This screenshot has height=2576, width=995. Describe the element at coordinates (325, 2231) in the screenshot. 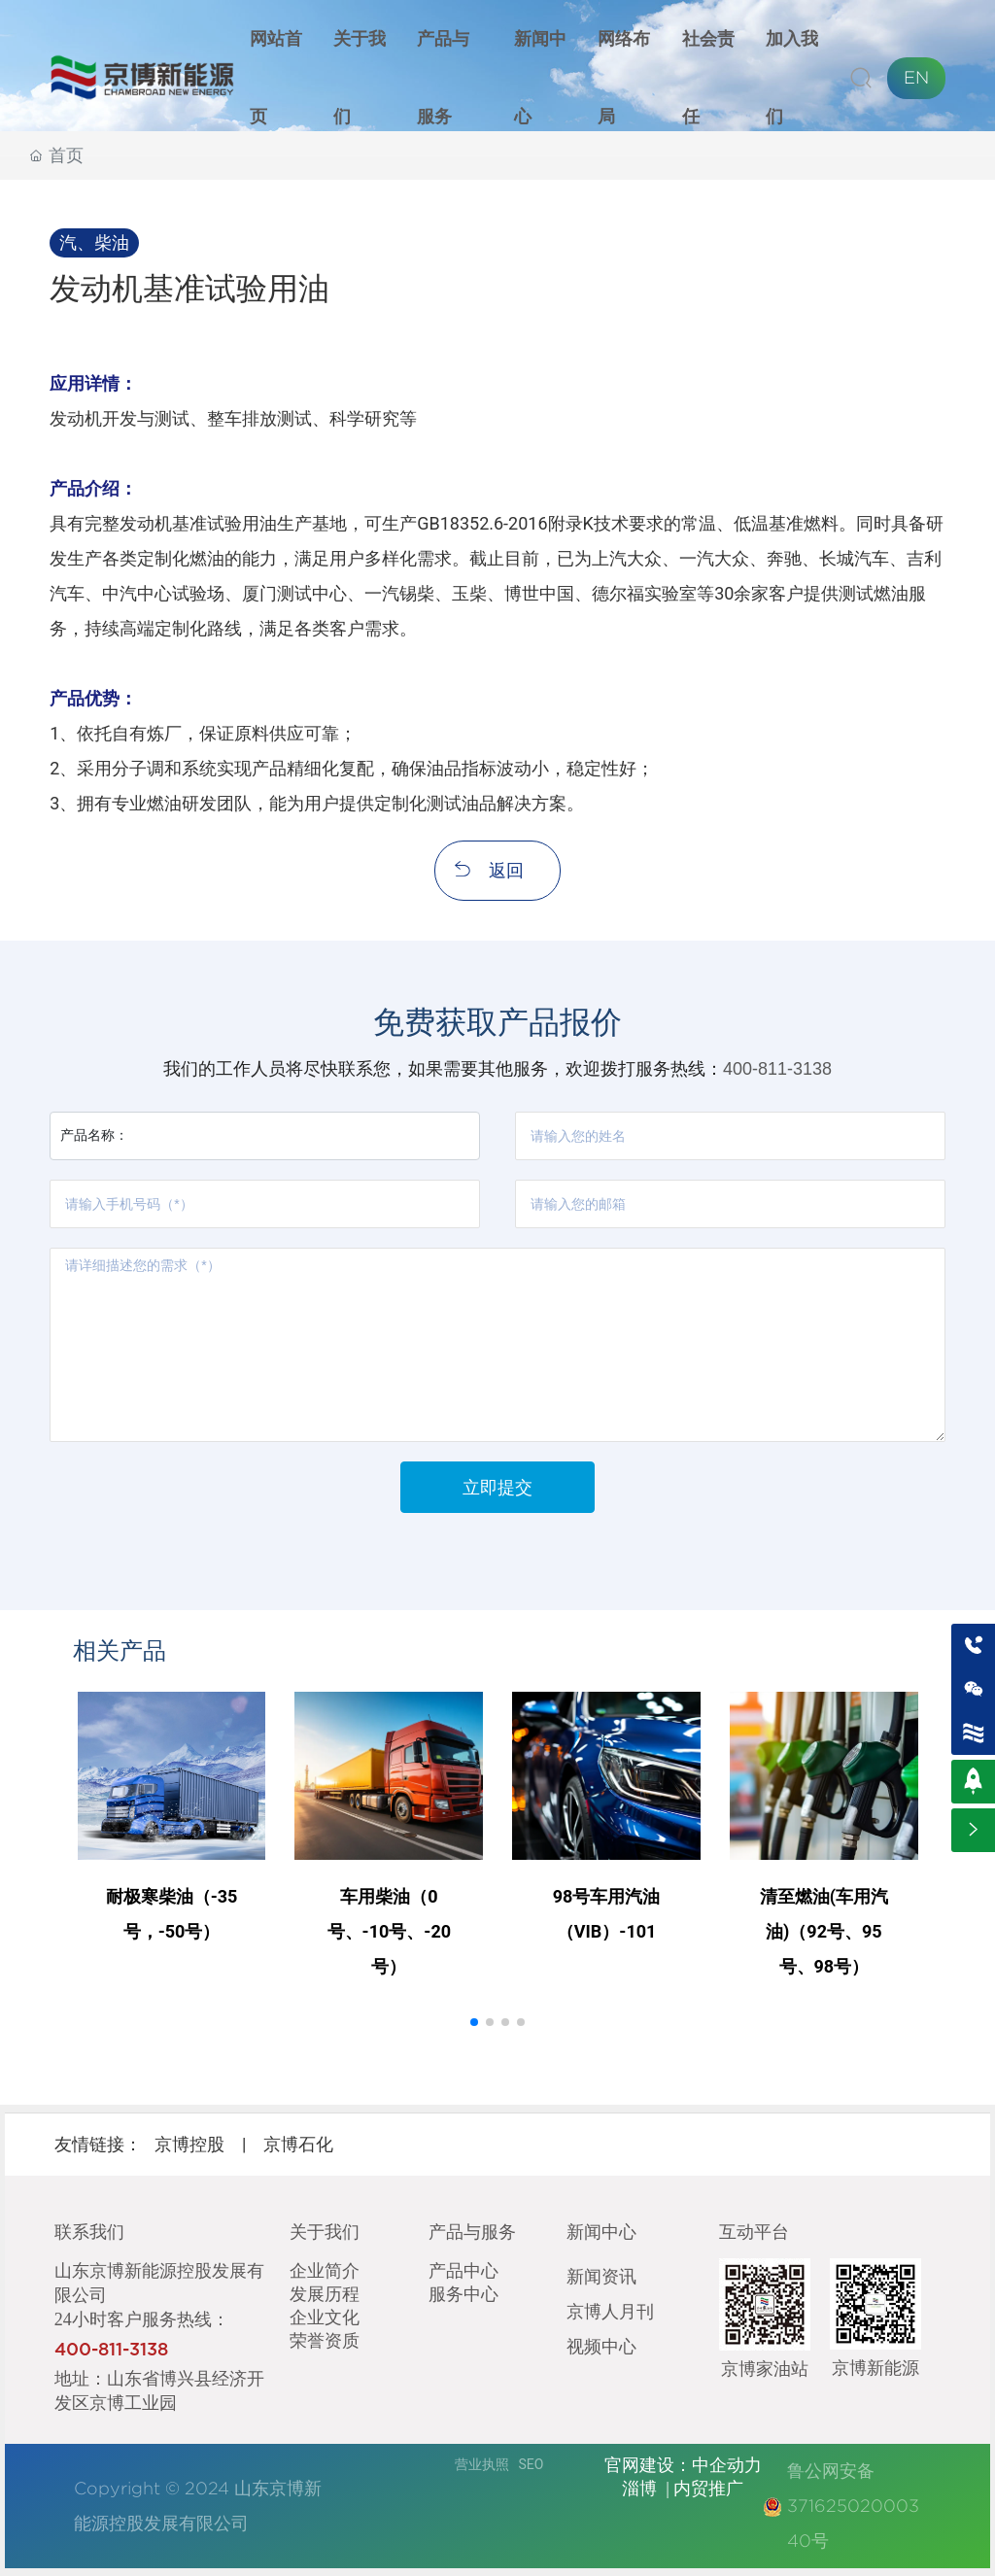

I see `关于我们` at that location.